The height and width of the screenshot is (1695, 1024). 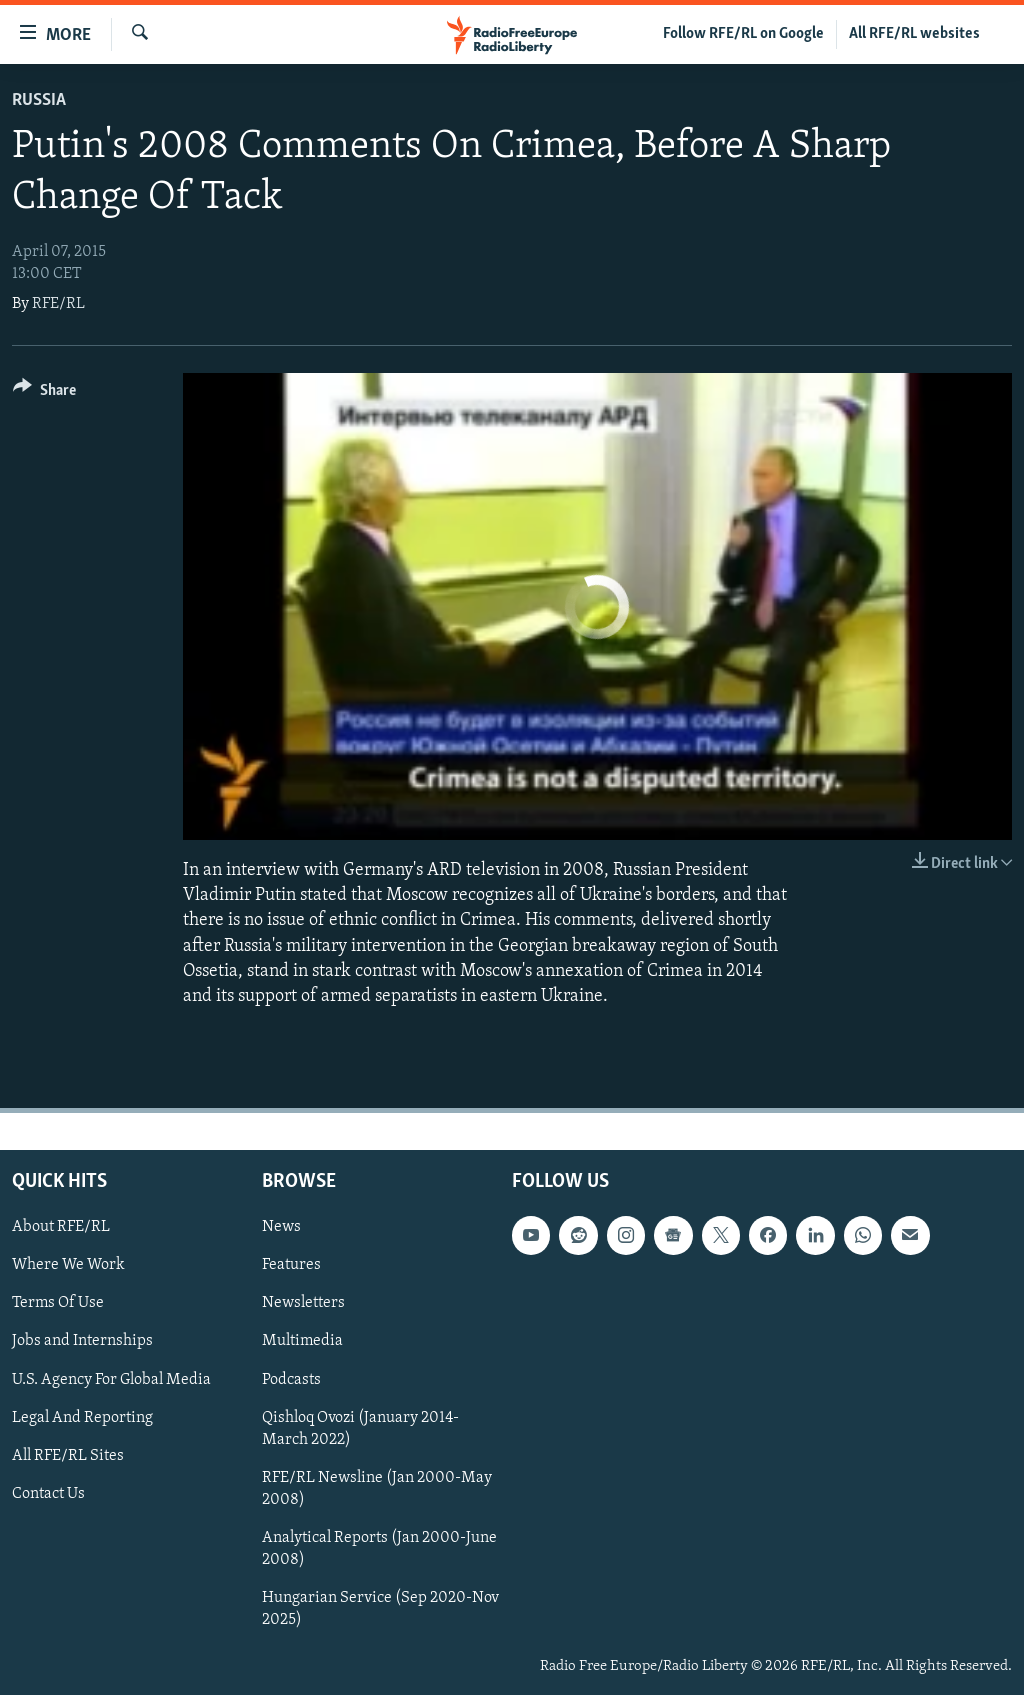 What do you see at coordinates (111, 1380) in the screenshot?
I see `U.S. Agency For Global Media` at bounding box center [111, 1380].